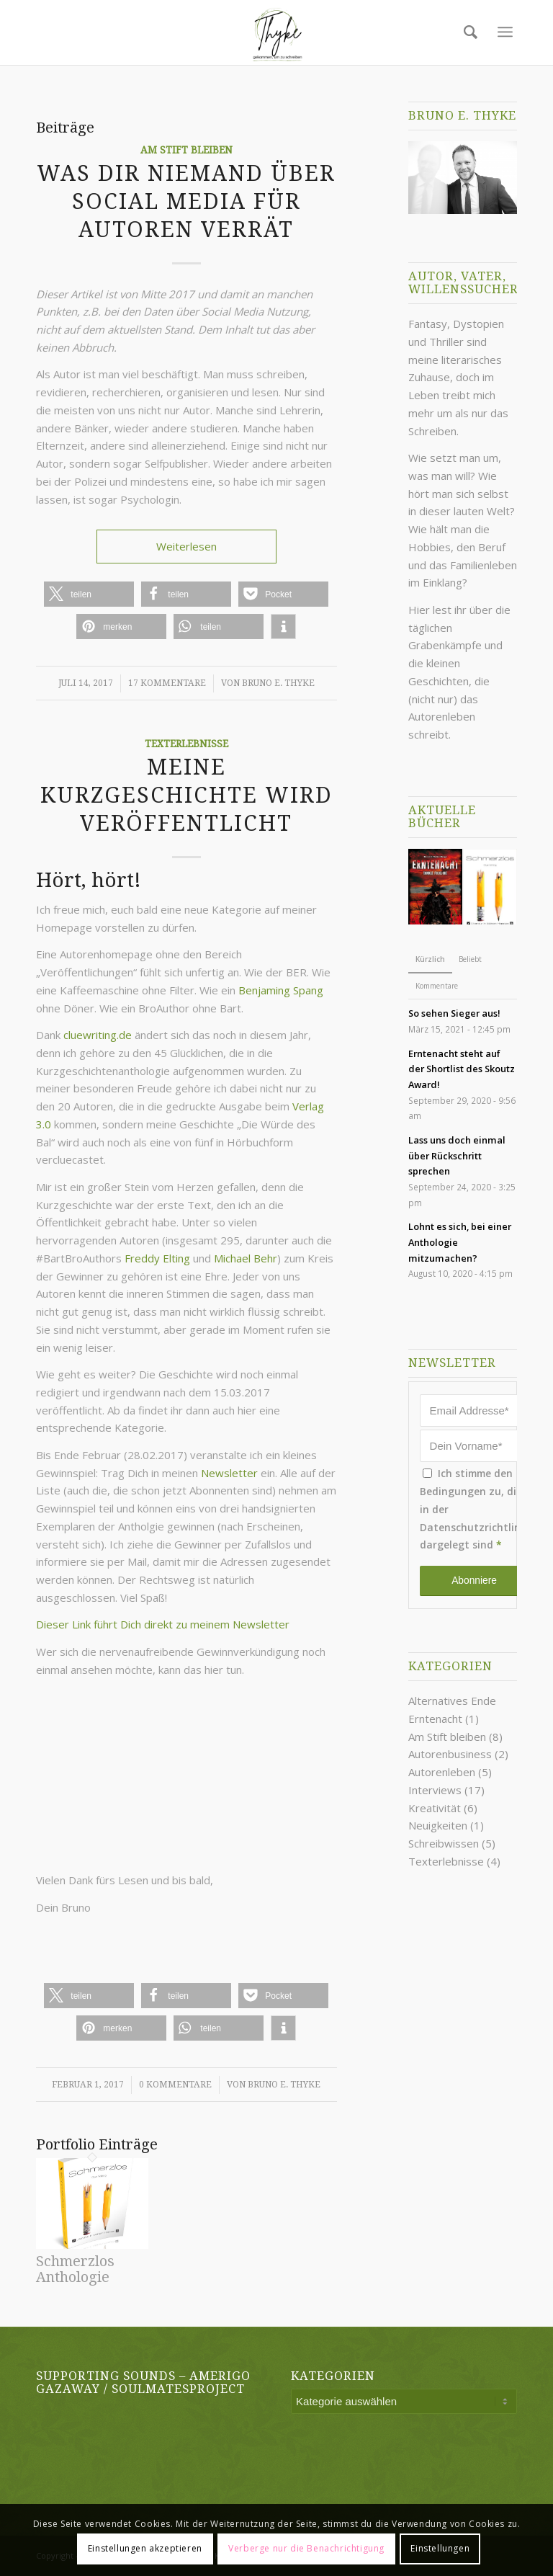 The height and width of the screenshot is (2576, 553). Describe the element at coordinates (443, 1843) in the screenshot. I see `Schreibwissen` at that location.